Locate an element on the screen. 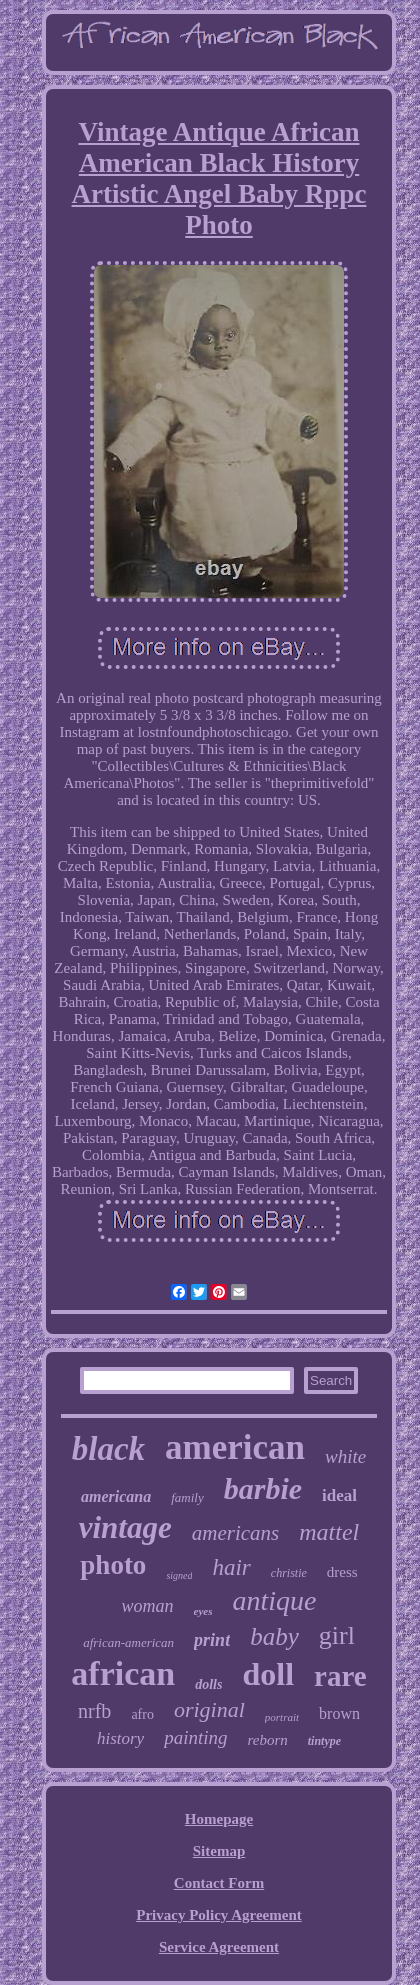  painting is located at coordinates (195, 1737).